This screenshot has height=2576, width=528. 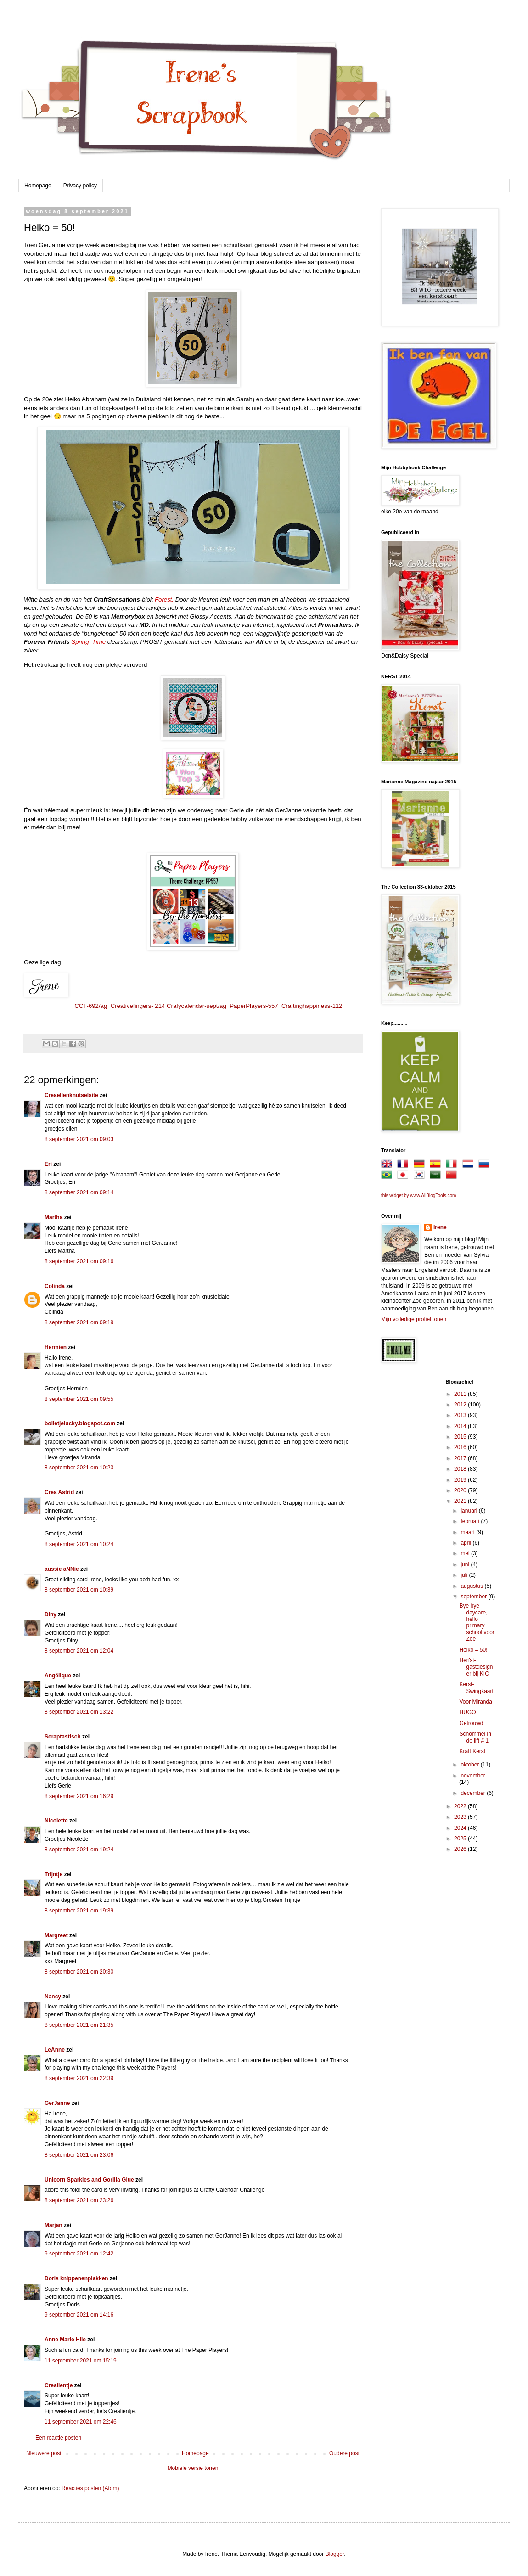 I want to click on aussie aNNie, so click(x=62, y=1569).